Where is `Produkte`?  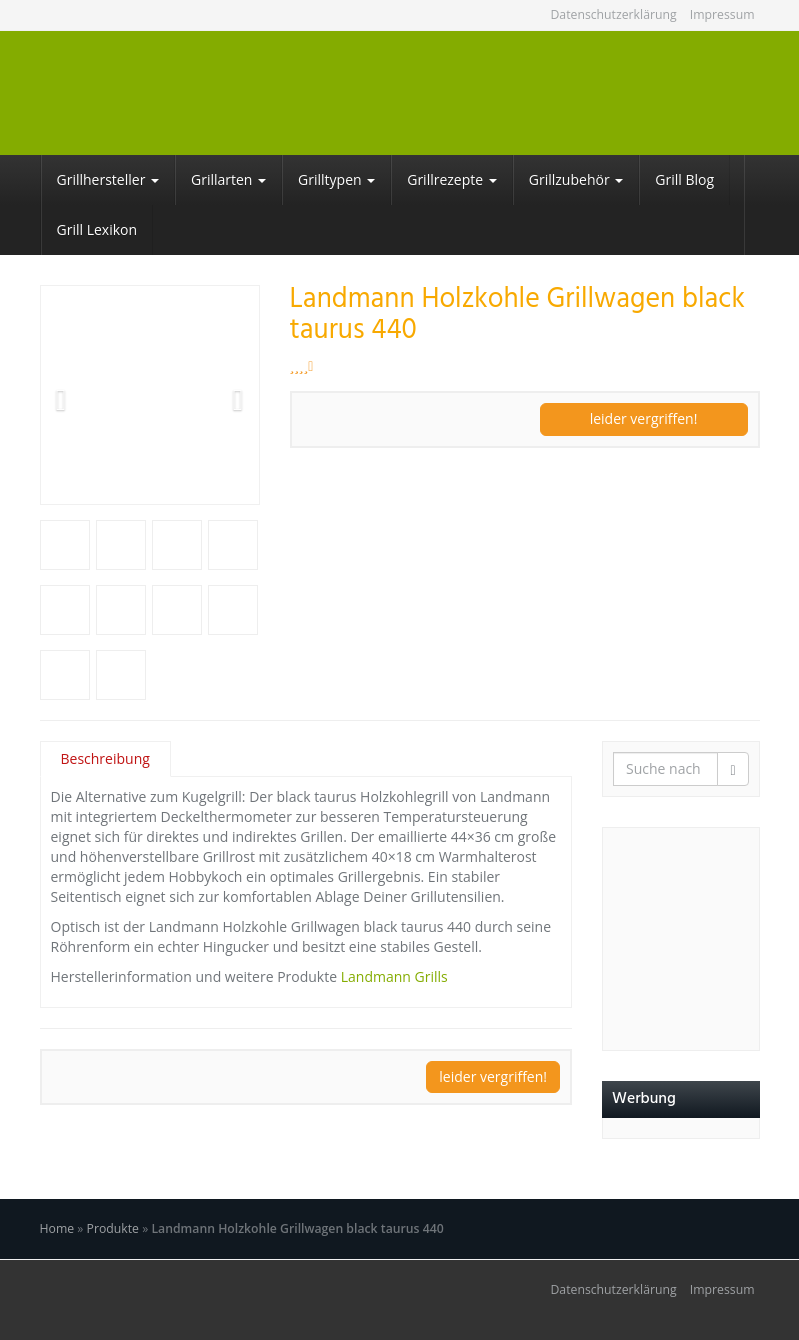
Produkte is located at coordinates (113, 1228).